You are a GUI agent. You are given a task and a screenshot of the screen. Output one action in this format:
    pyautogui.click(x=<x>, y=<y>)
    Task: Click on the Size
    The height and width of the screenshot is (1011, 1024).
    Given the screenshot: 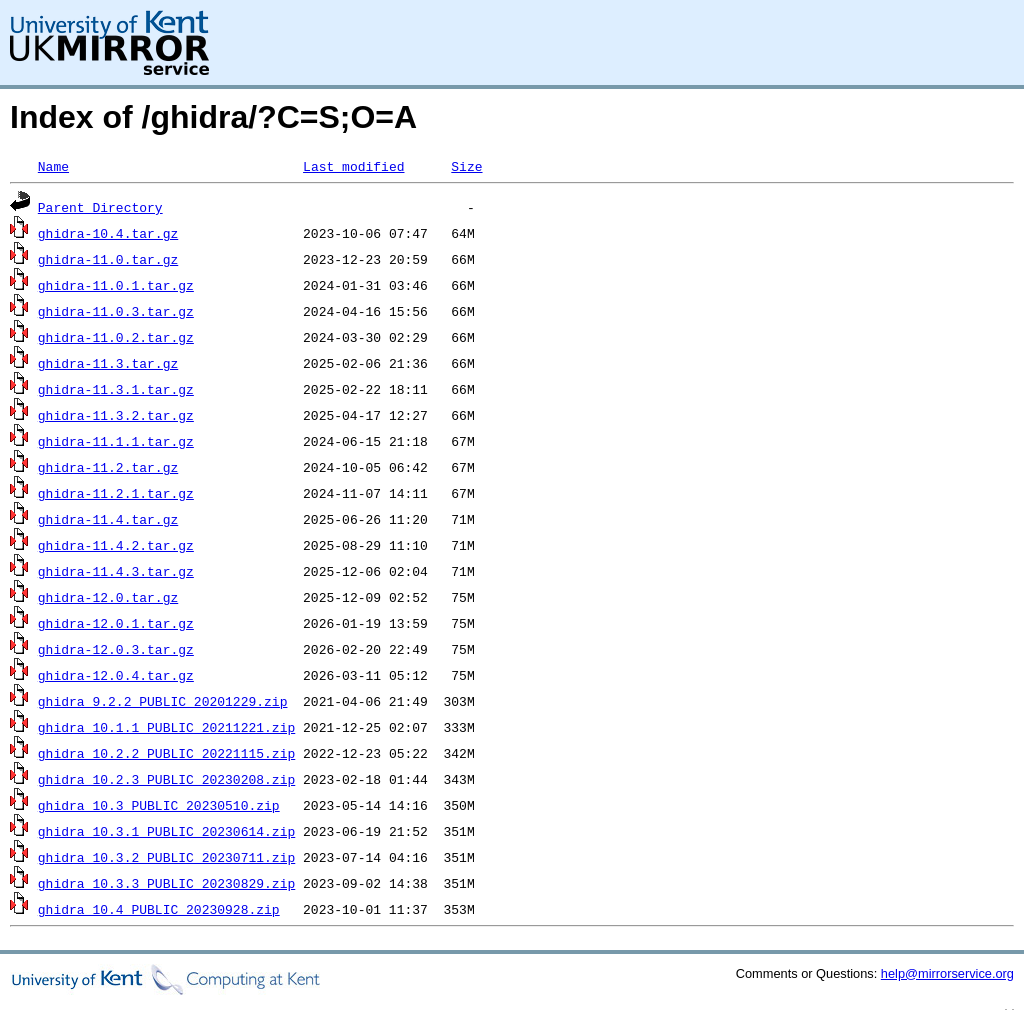 What is the action you would take?
    pyautogui.click(x=466, y=166)
    